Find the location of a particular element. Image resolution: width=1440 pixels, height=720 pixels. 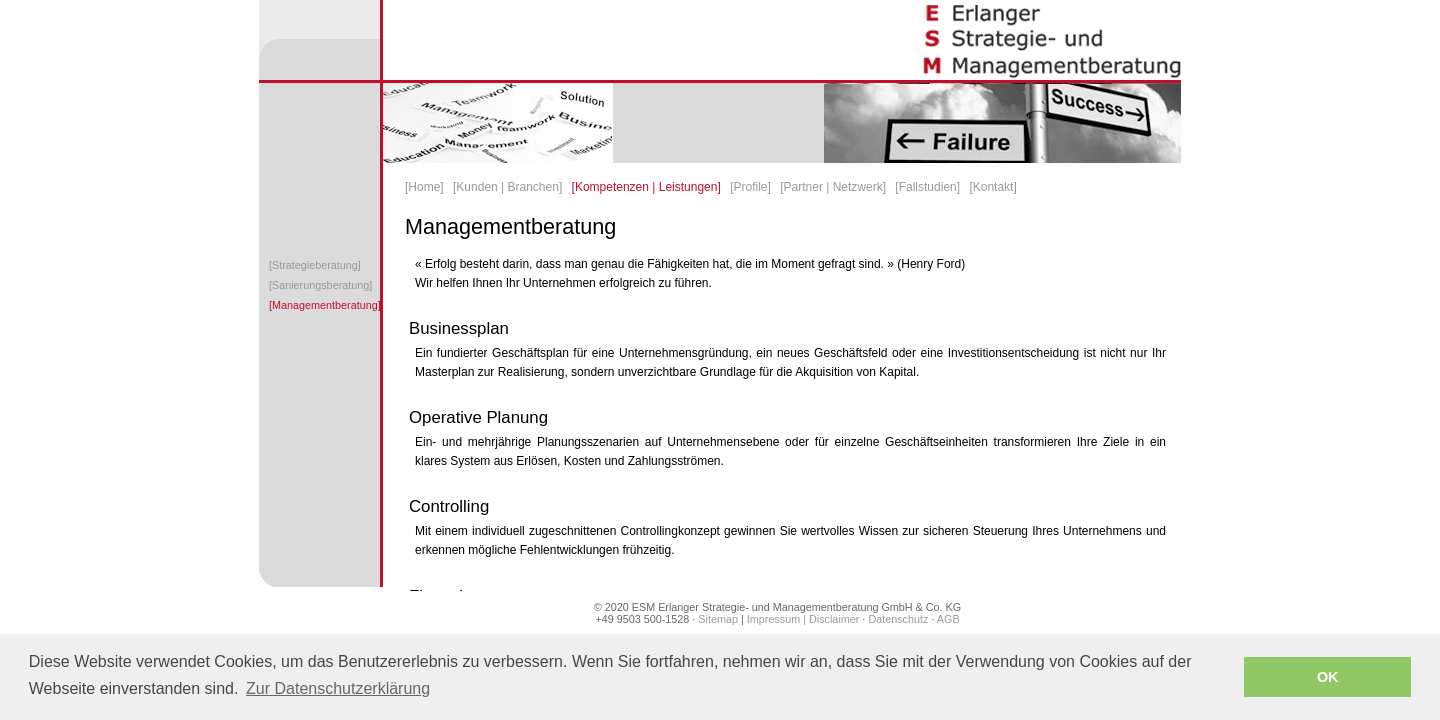

[Home] is located at coordinates (424, 187).